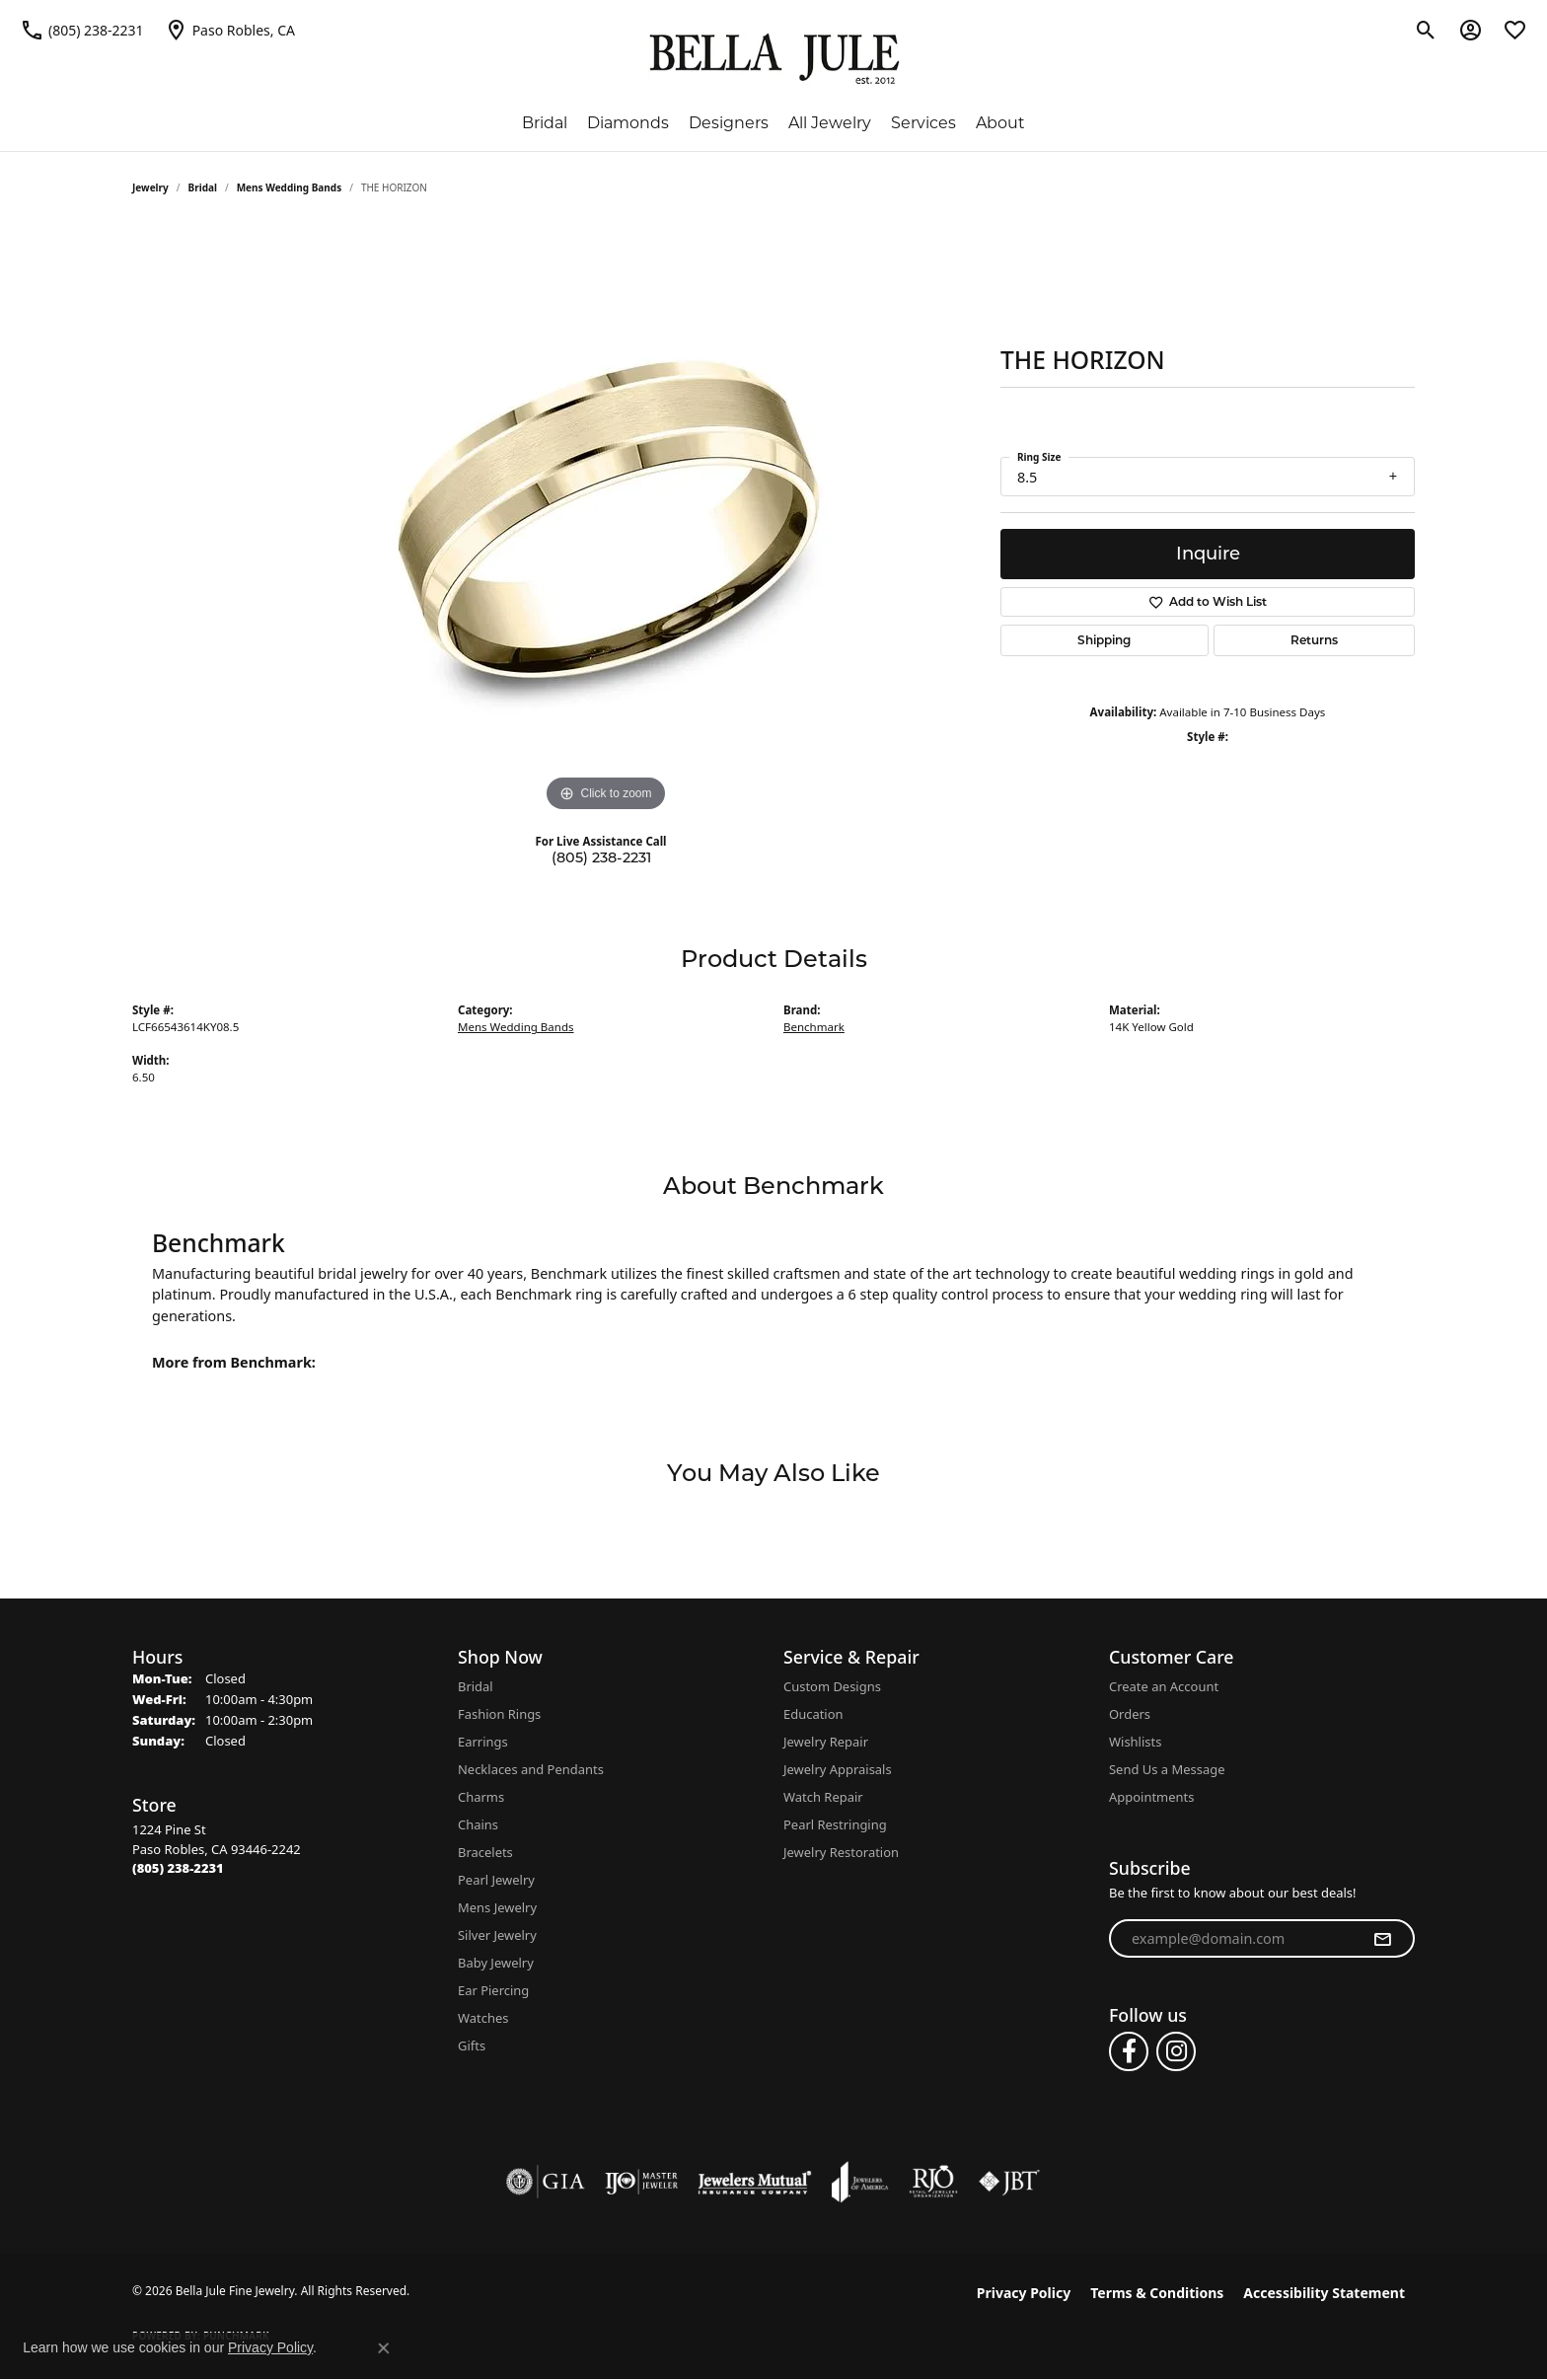  Describe the element at coordinates (1426, 29) in the screenshot. I see `[button]` at that location.